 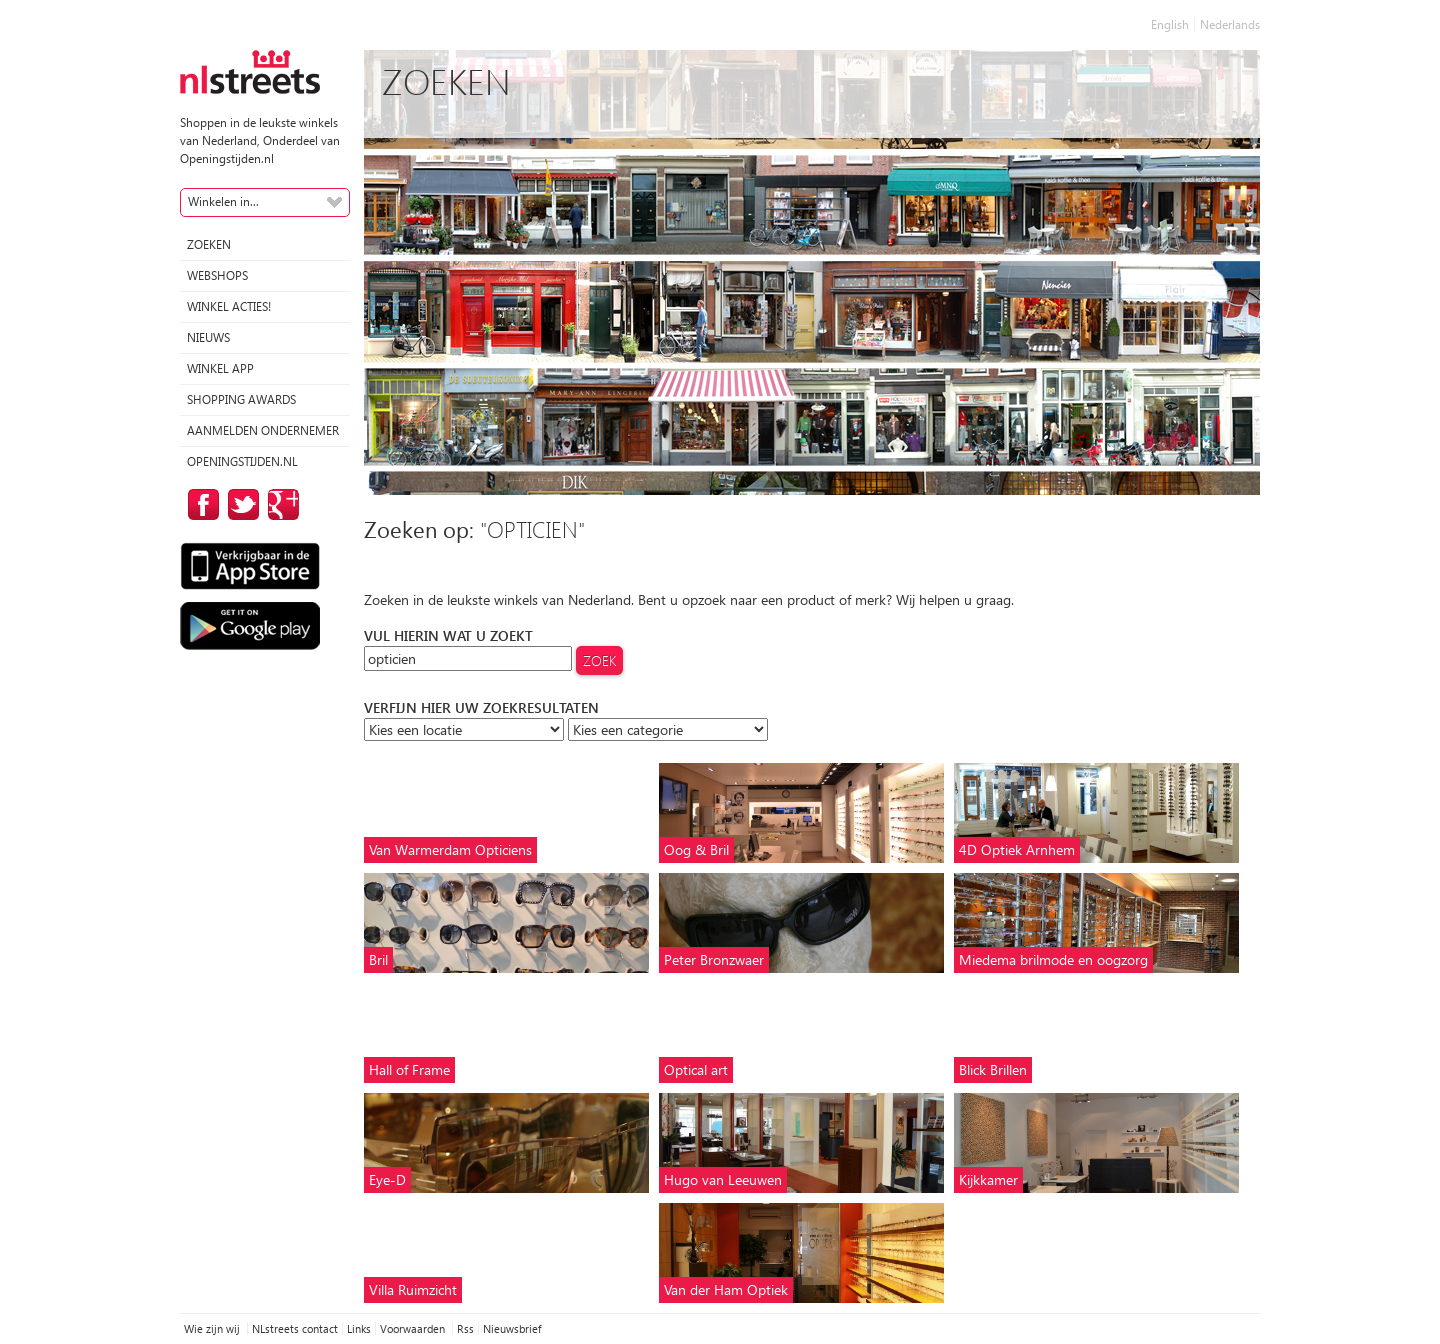 What do you see at coordinates (213, 1328) in the screenshot?
I see `Wie zijn wij` at bounding box center [213, 1328].